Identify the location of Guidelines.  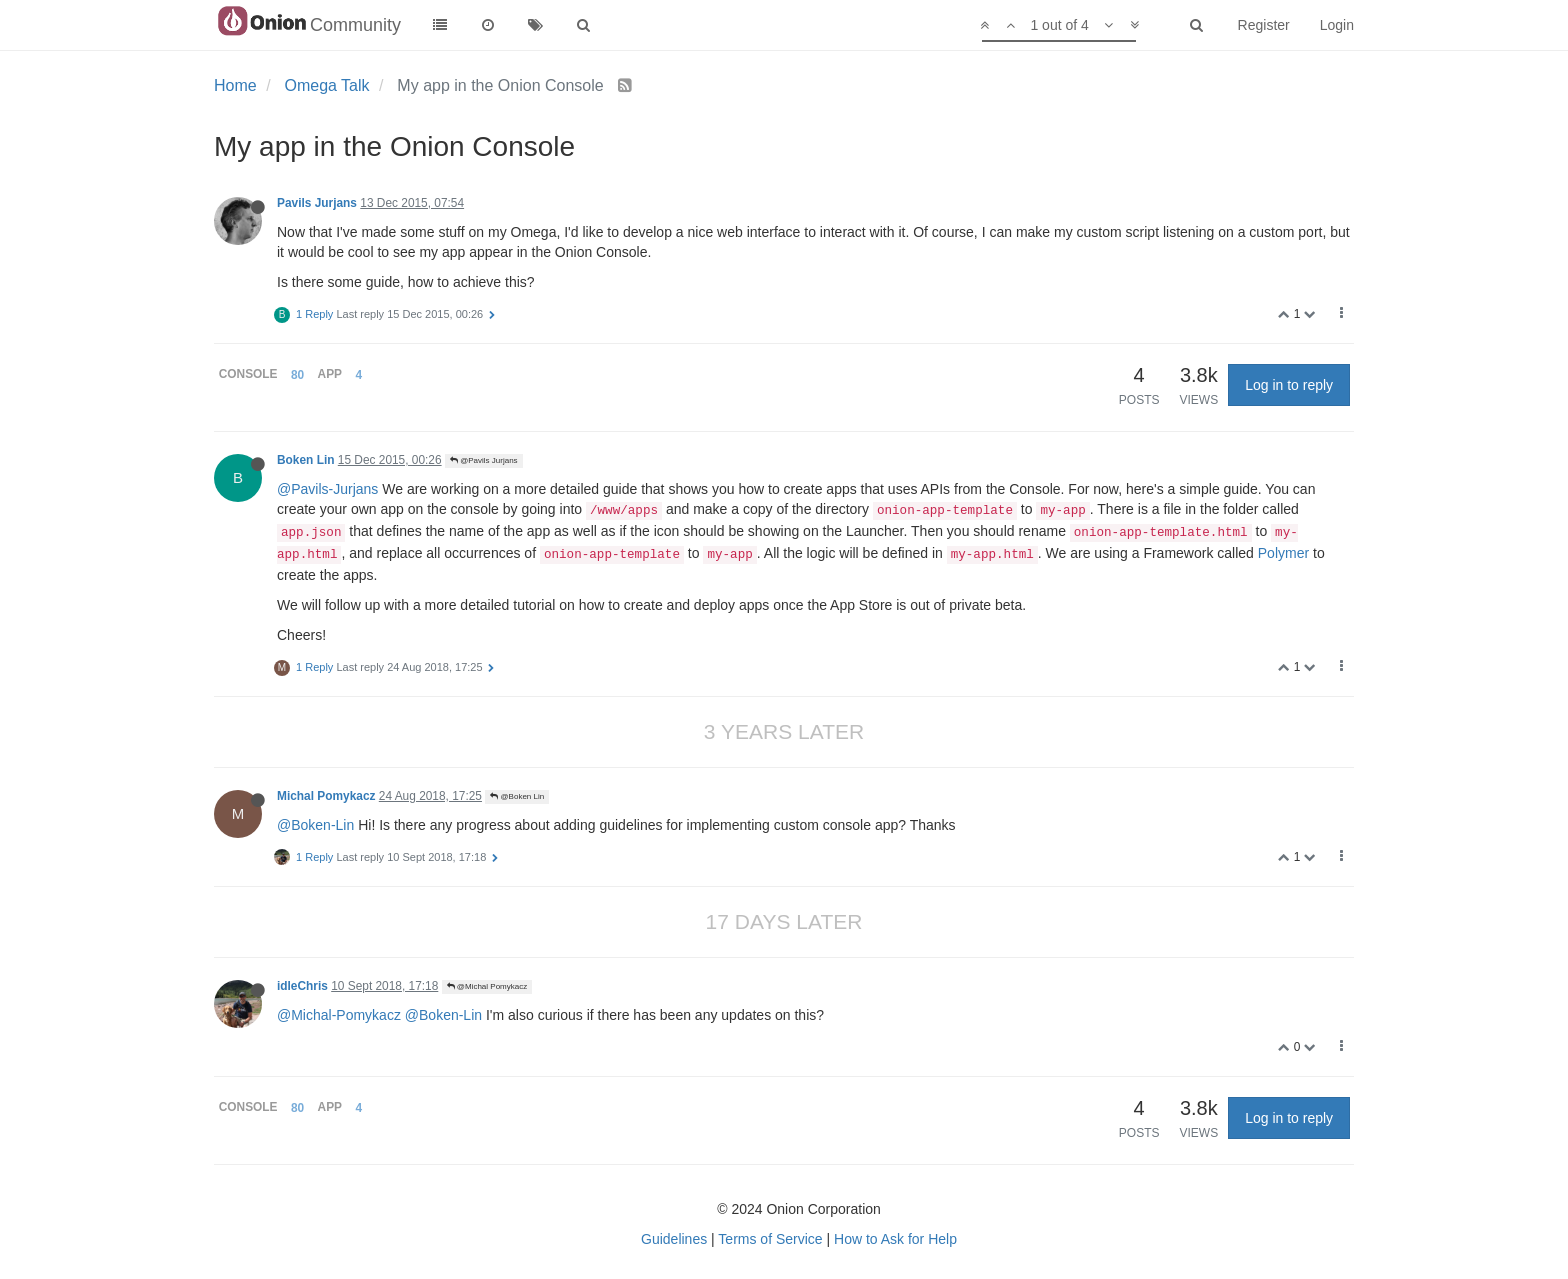
(674, 1239).